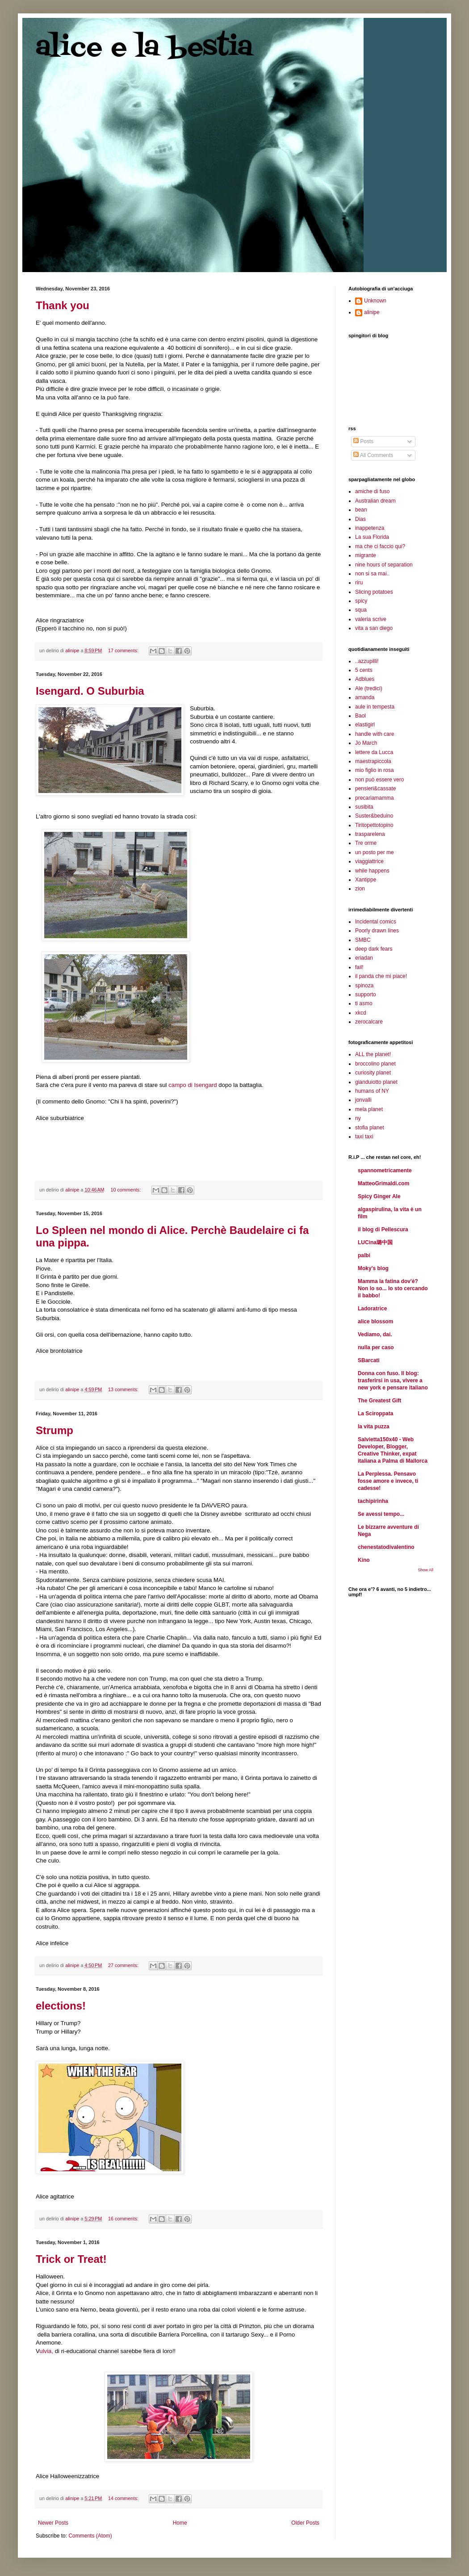 The image size is (469, 2576). I want to click on valeria scrive, so click(370, 619).